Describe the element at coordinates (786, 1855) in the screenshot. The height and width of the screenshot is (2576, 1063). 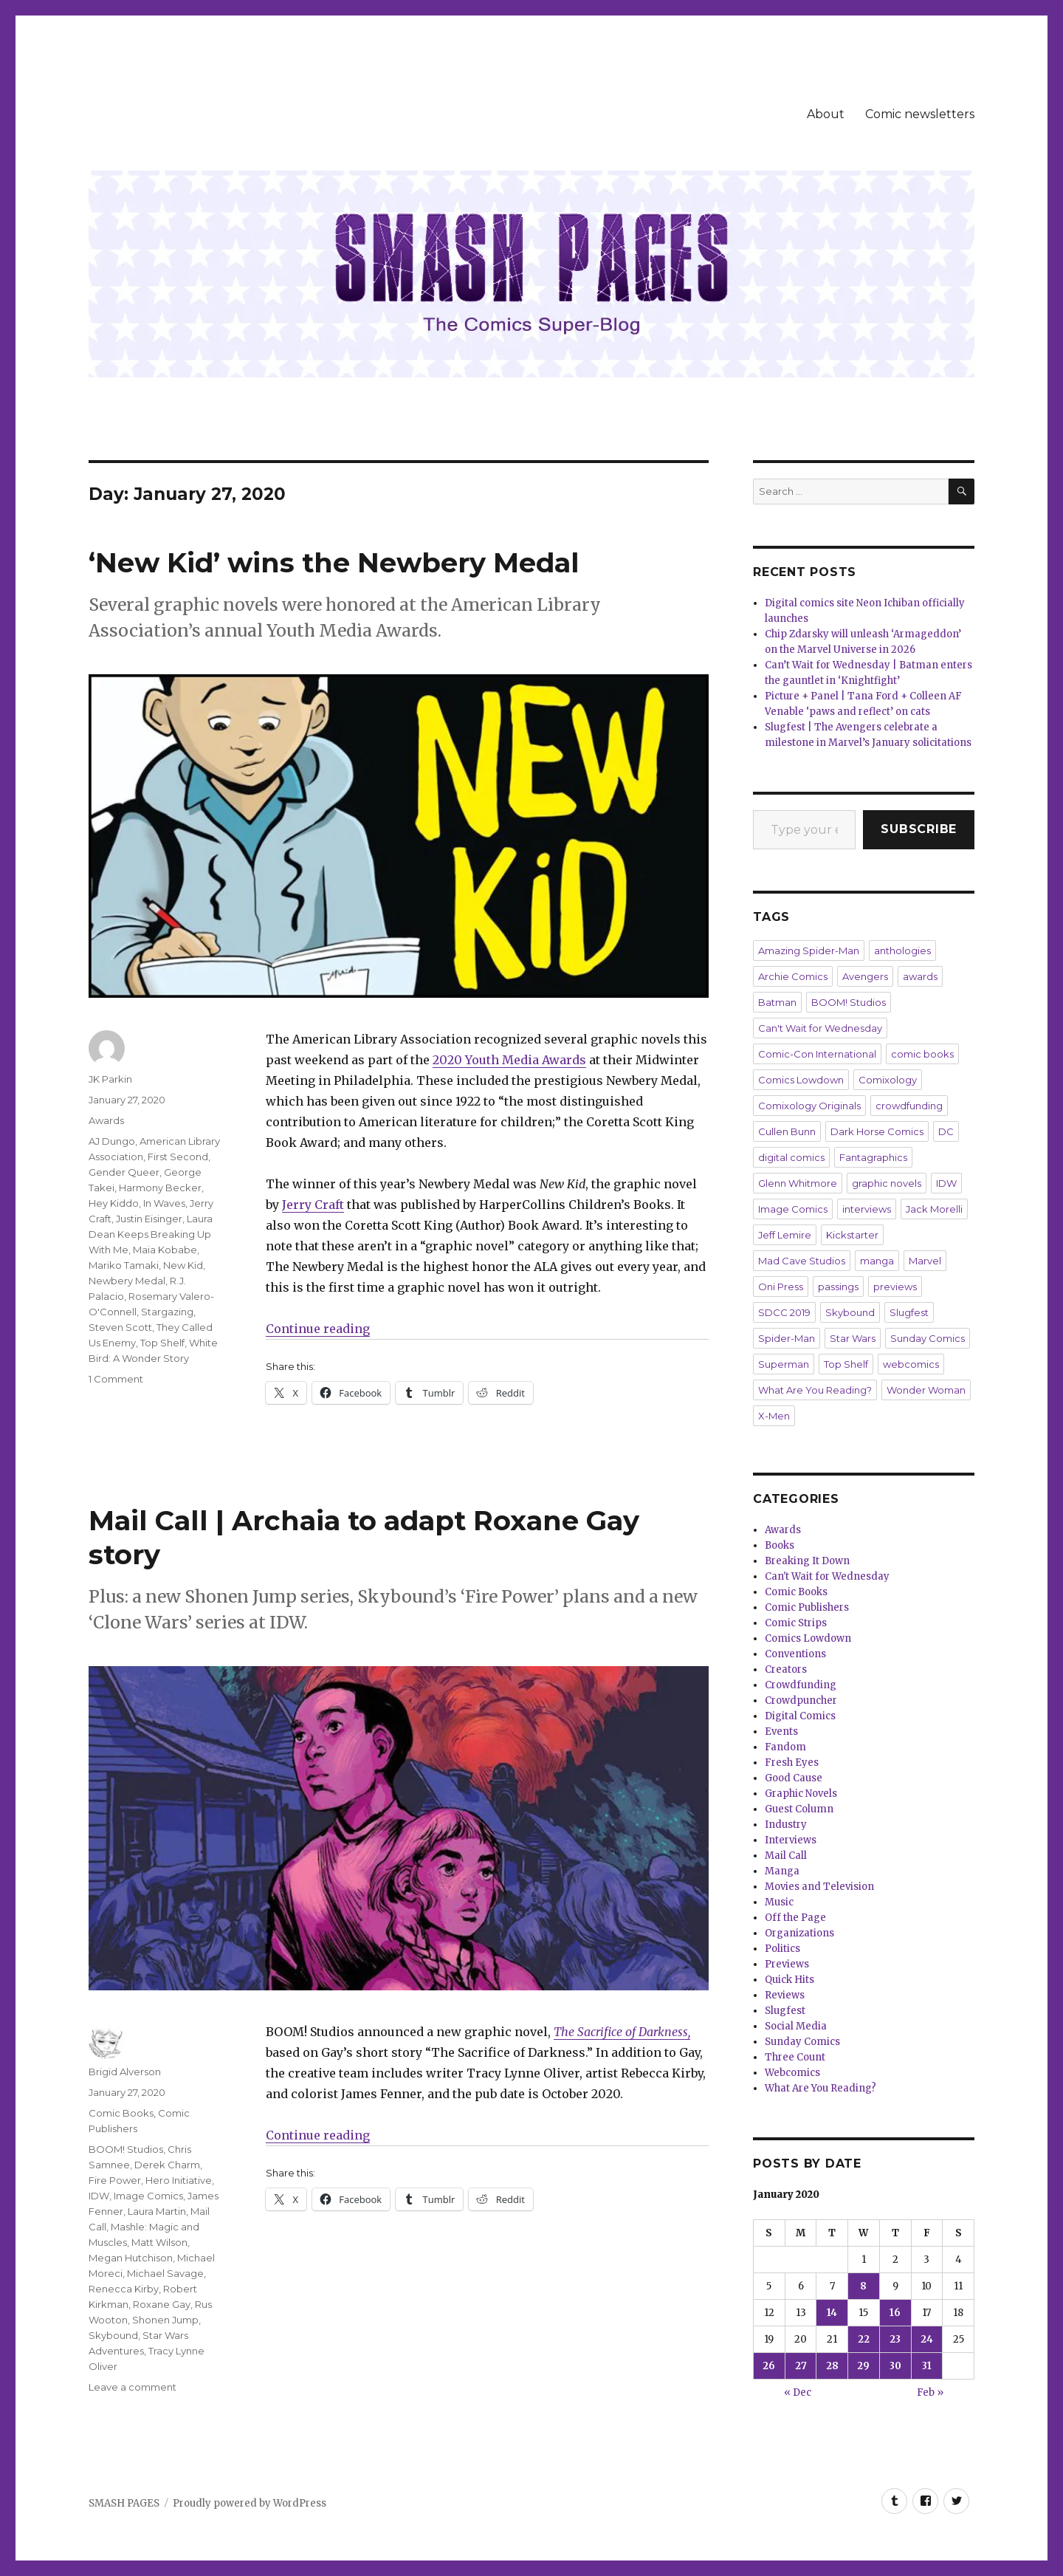
I see `Mail Call` at that location.